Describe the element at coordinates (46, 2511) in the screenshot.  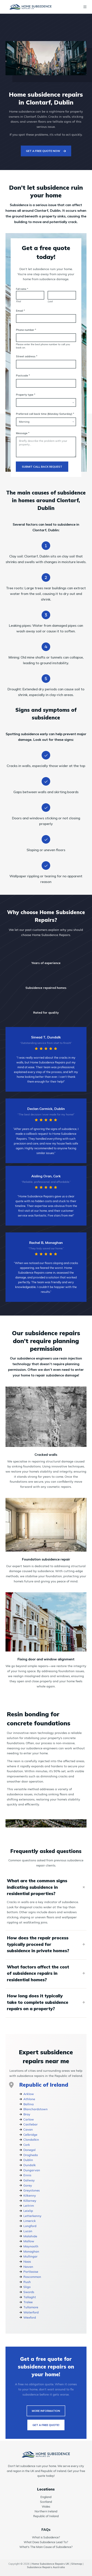
I see `Northern Ireland` at that location.